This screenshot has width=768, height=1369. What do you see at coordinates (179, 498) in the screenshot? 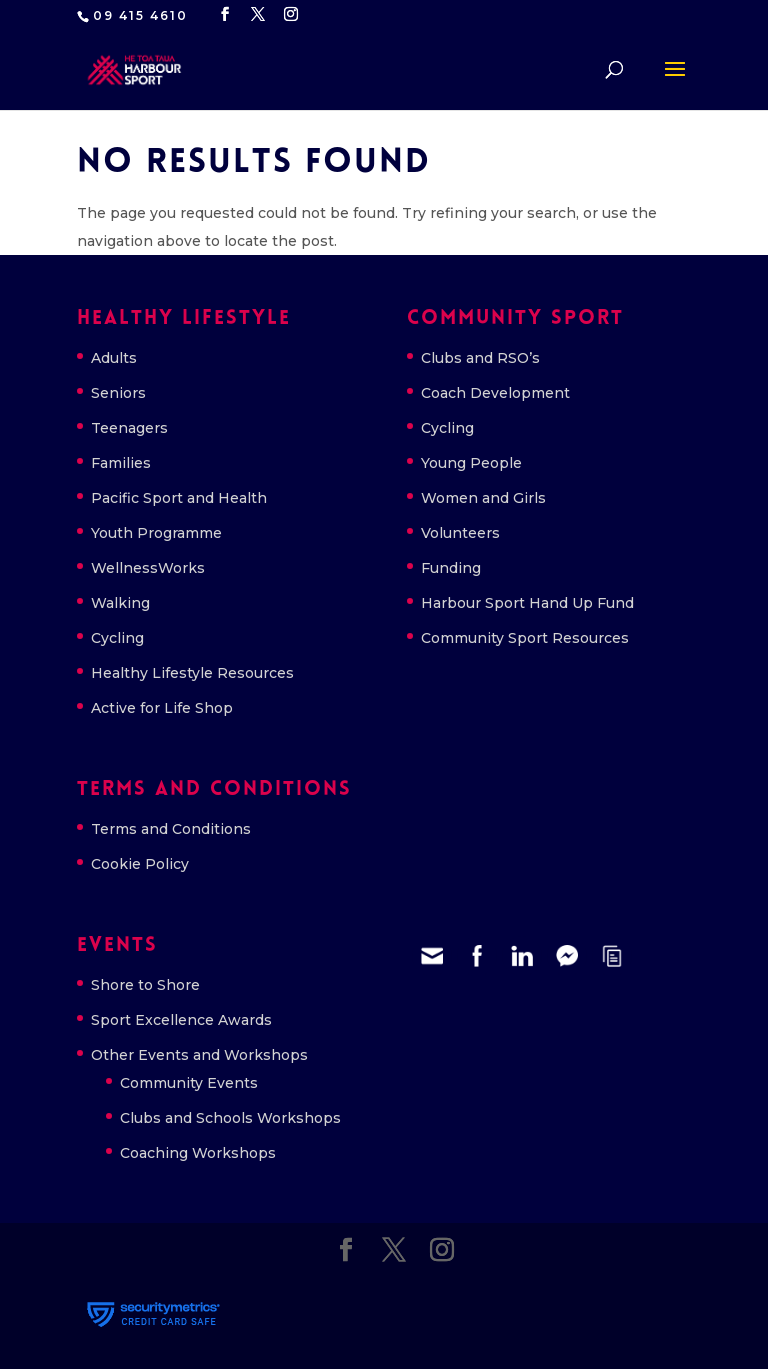
I see `Pacific Sport and Health` at bounding box center [179, 498].